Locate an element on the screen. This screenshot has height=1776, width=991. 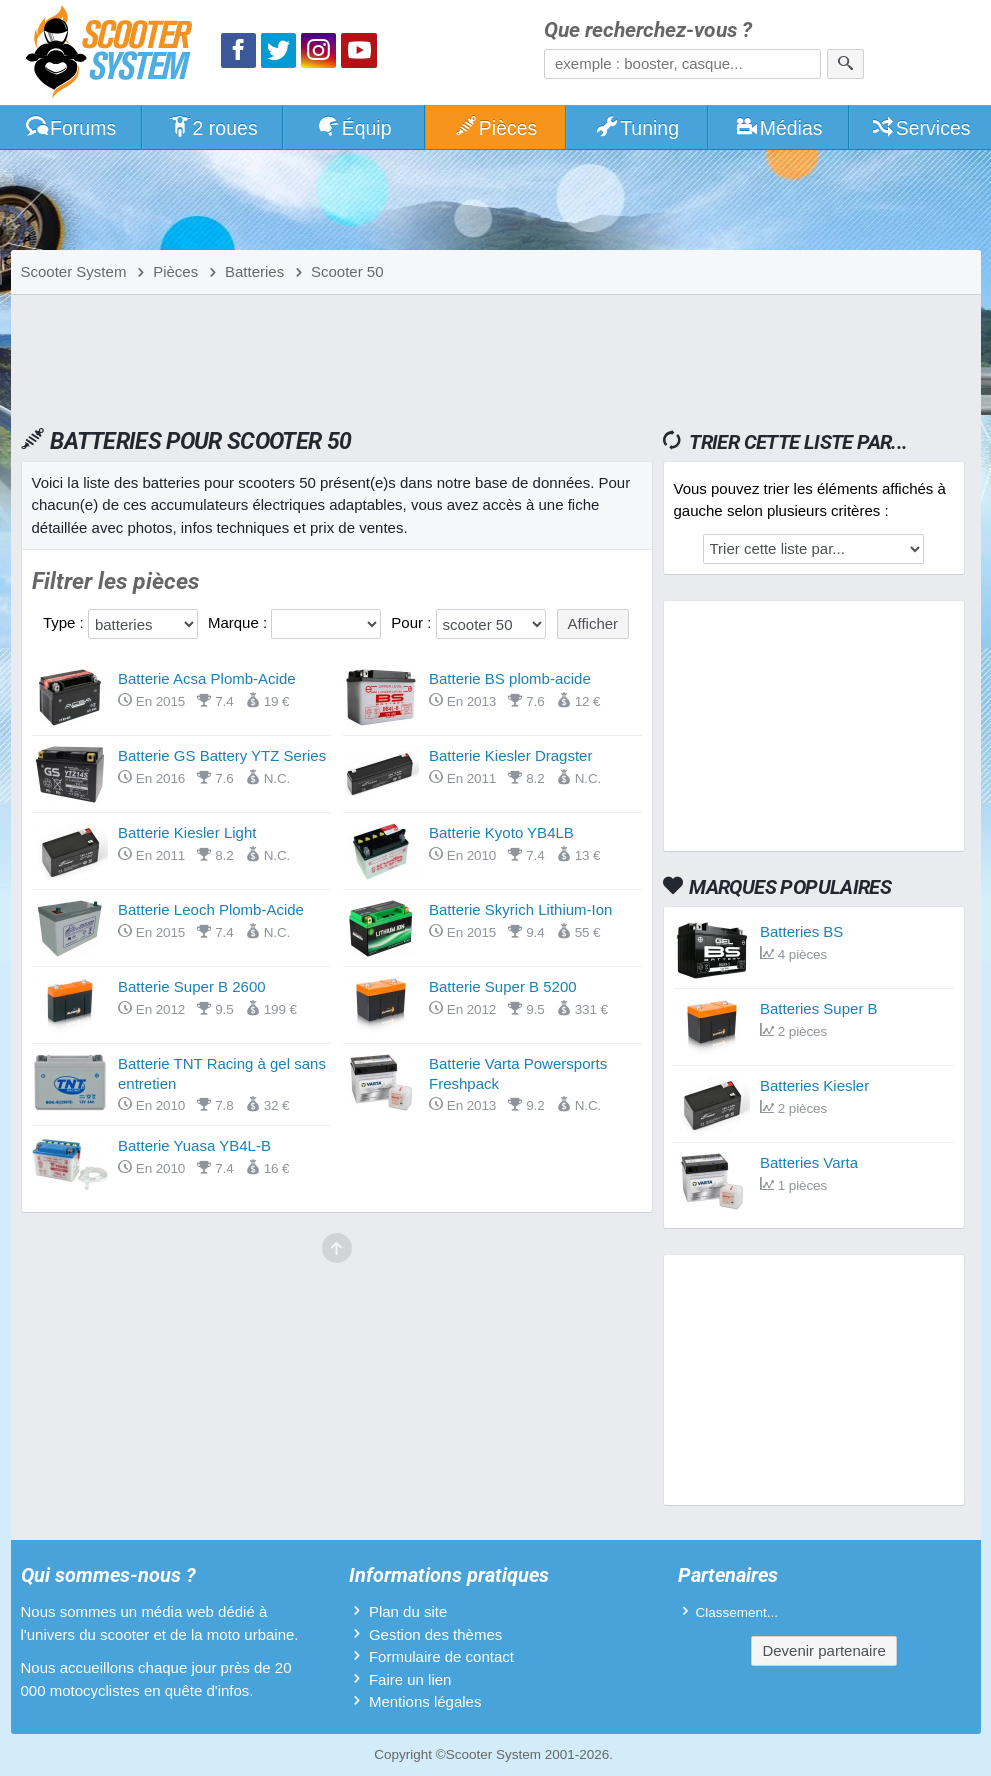
Batterie Kiesler Dragster is located at coordinates (510, 755).